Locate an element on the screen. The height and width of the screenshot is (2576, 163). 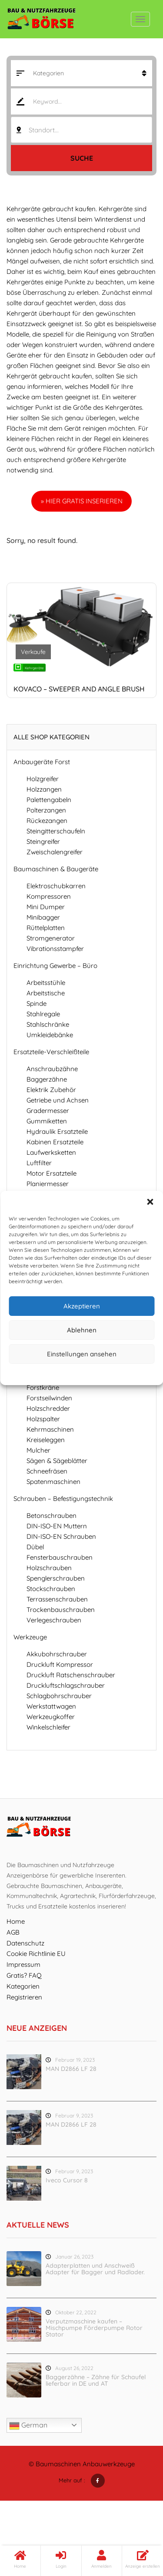
Kehrmaschinen is located at coordinates (50, 1429).